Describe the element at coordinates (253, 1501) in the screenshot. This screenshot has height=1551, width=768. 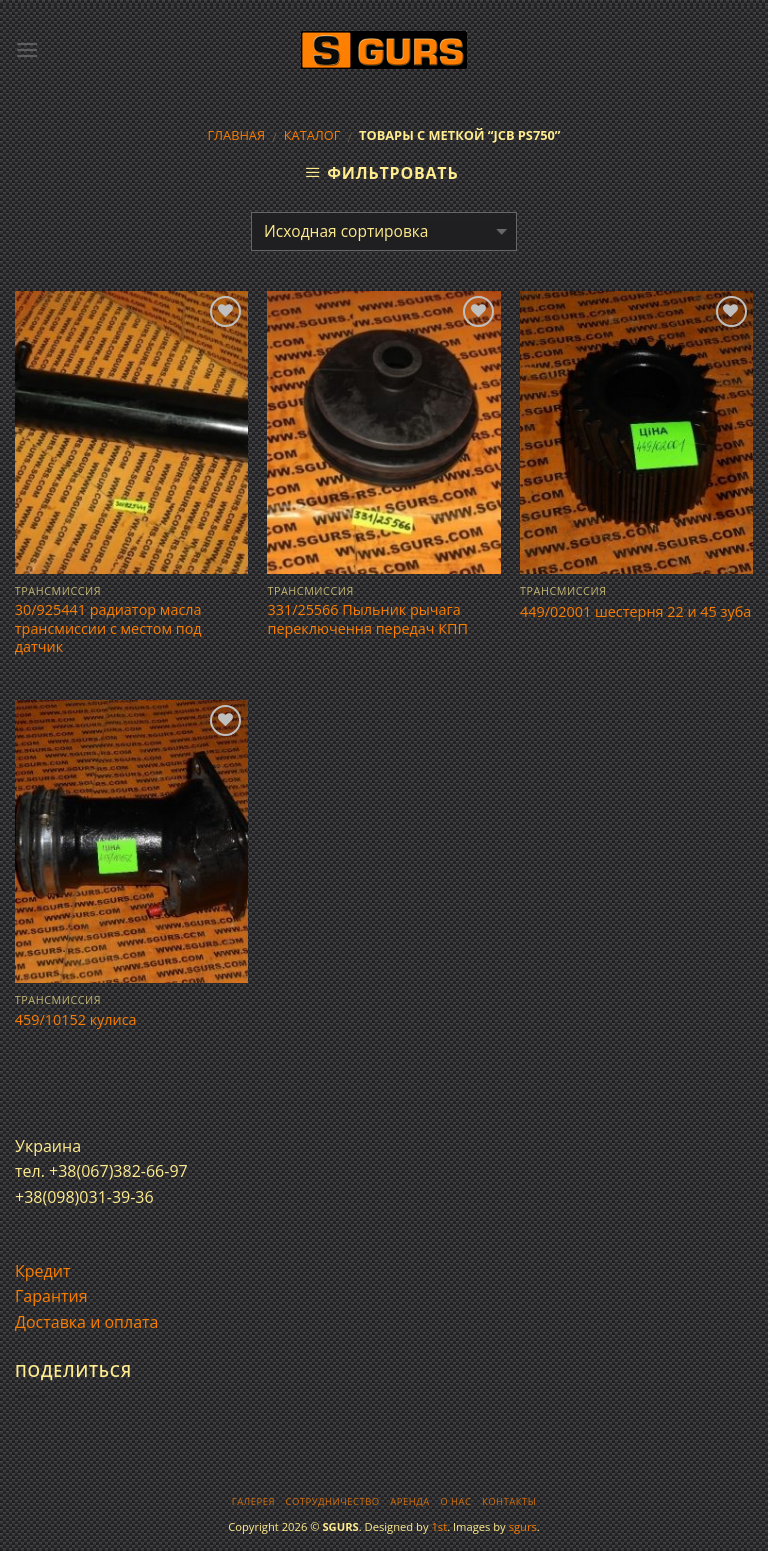
I see `Галерея` at that location.